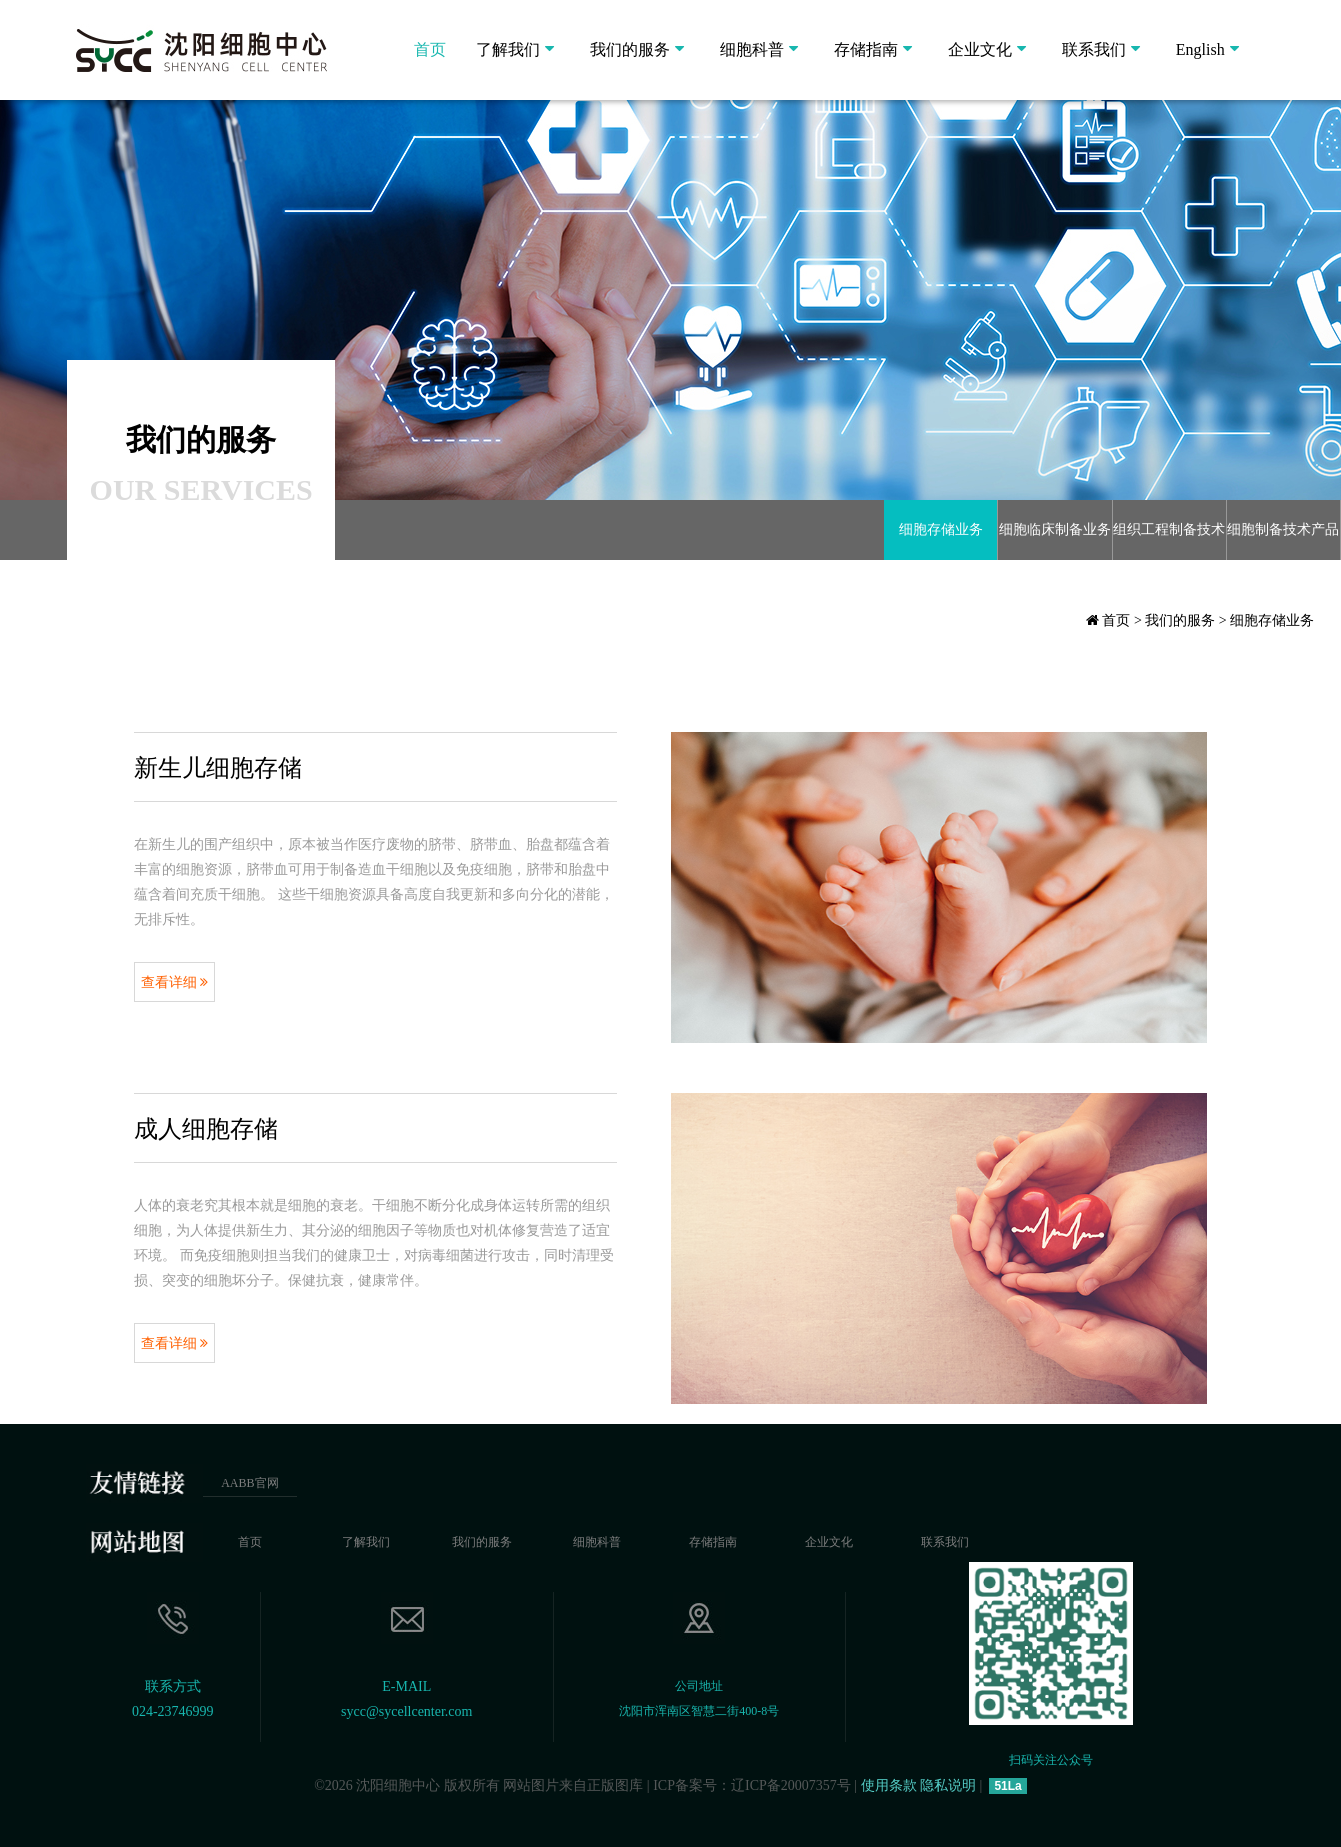  What do you see at coordinates (941, 529) in the screenshot?
I see `细胞存储业务` at bounding box center [941, 529].